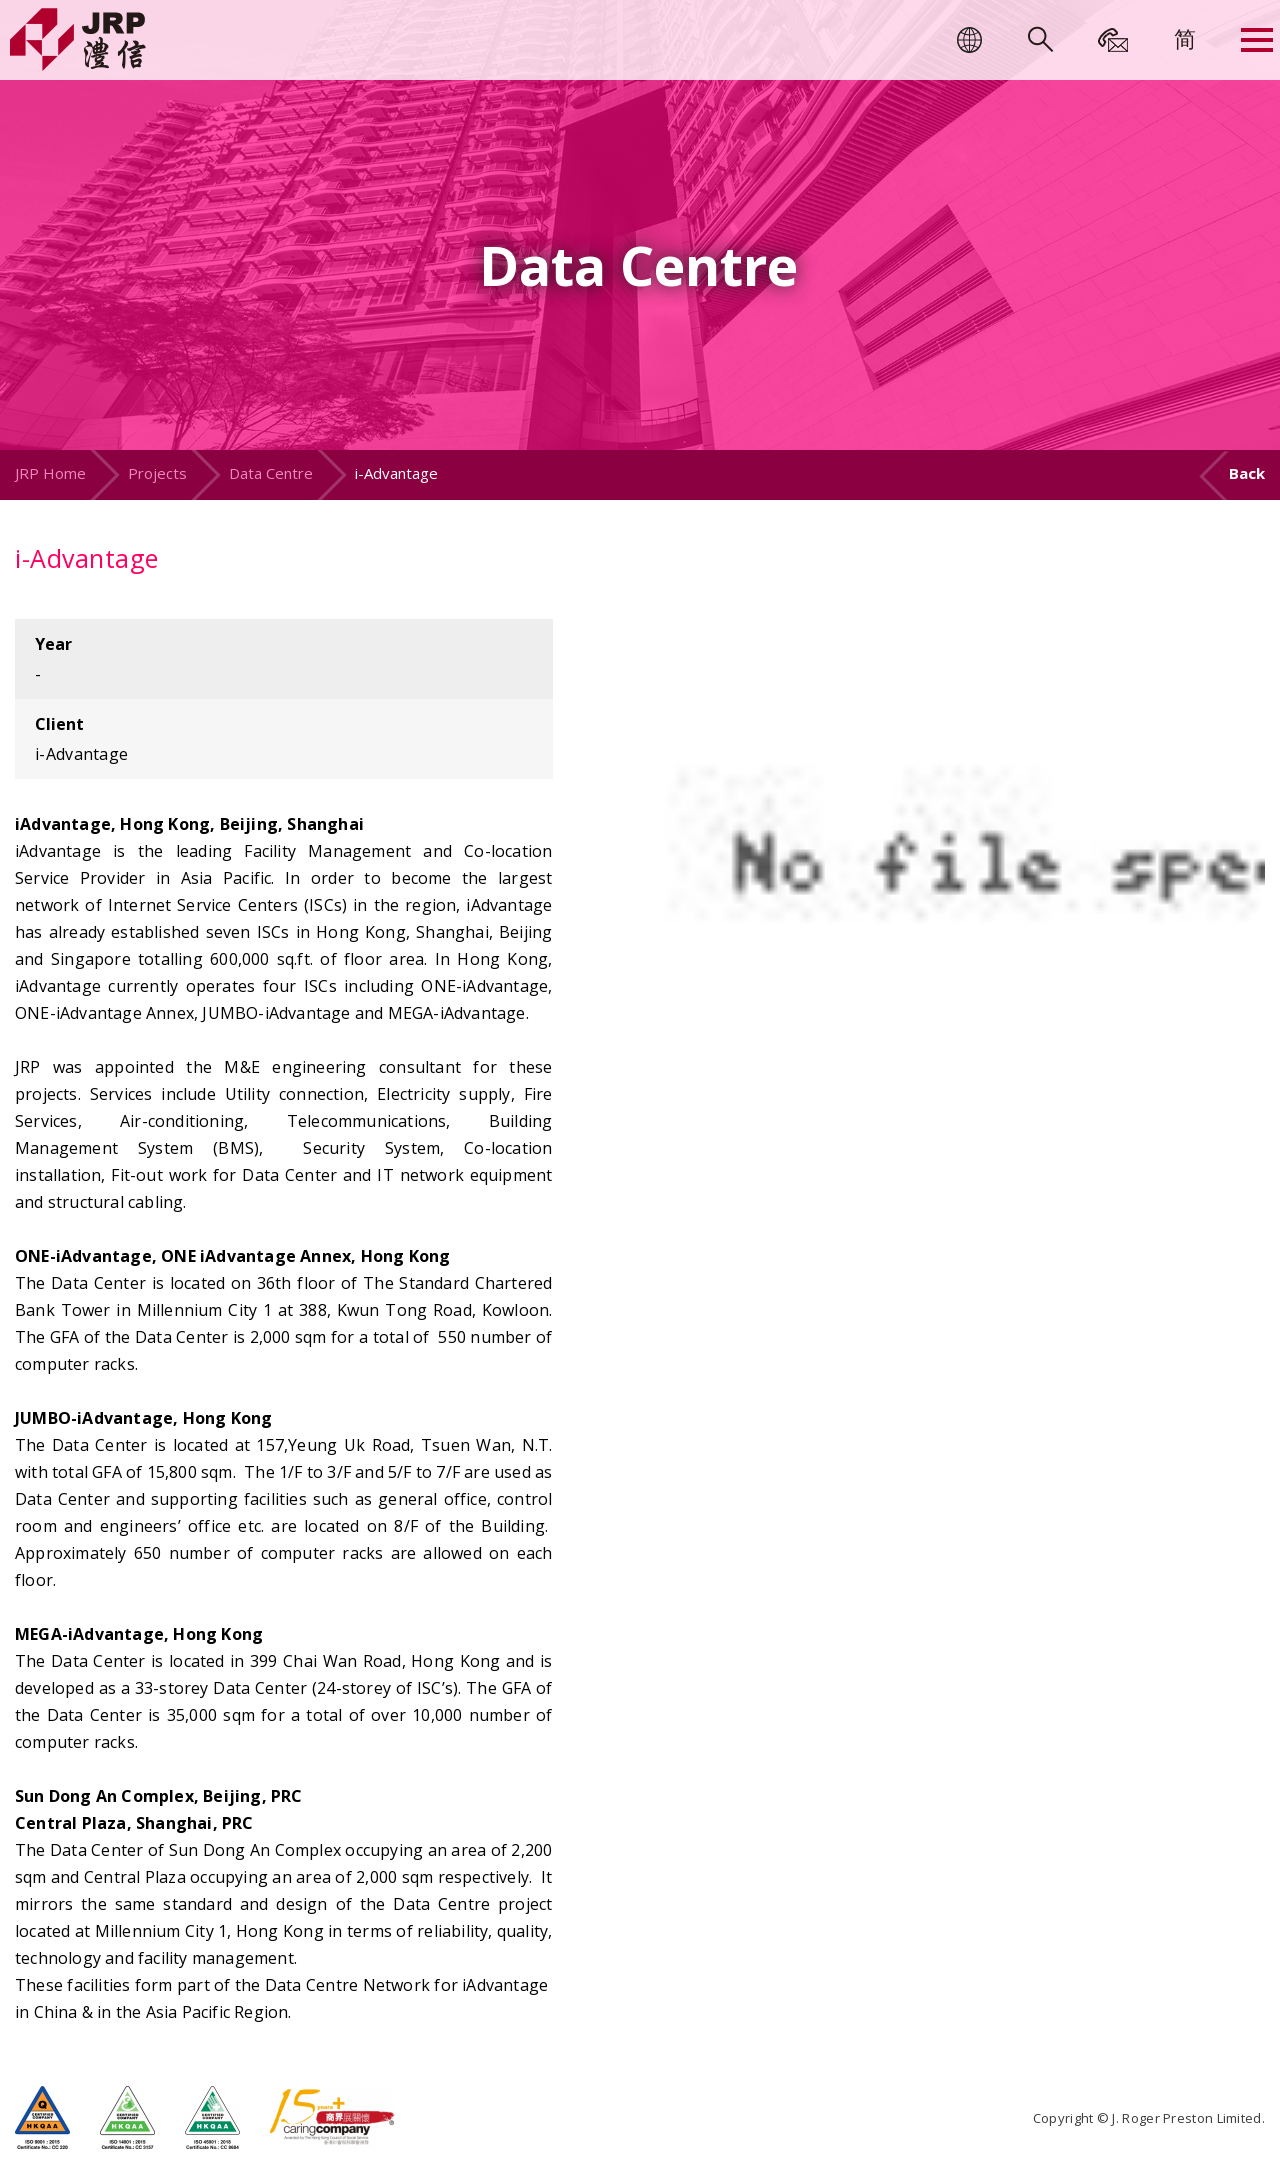 This screenshot has width=1280, height=2169. I want to click on Projects, so click(157, 473).